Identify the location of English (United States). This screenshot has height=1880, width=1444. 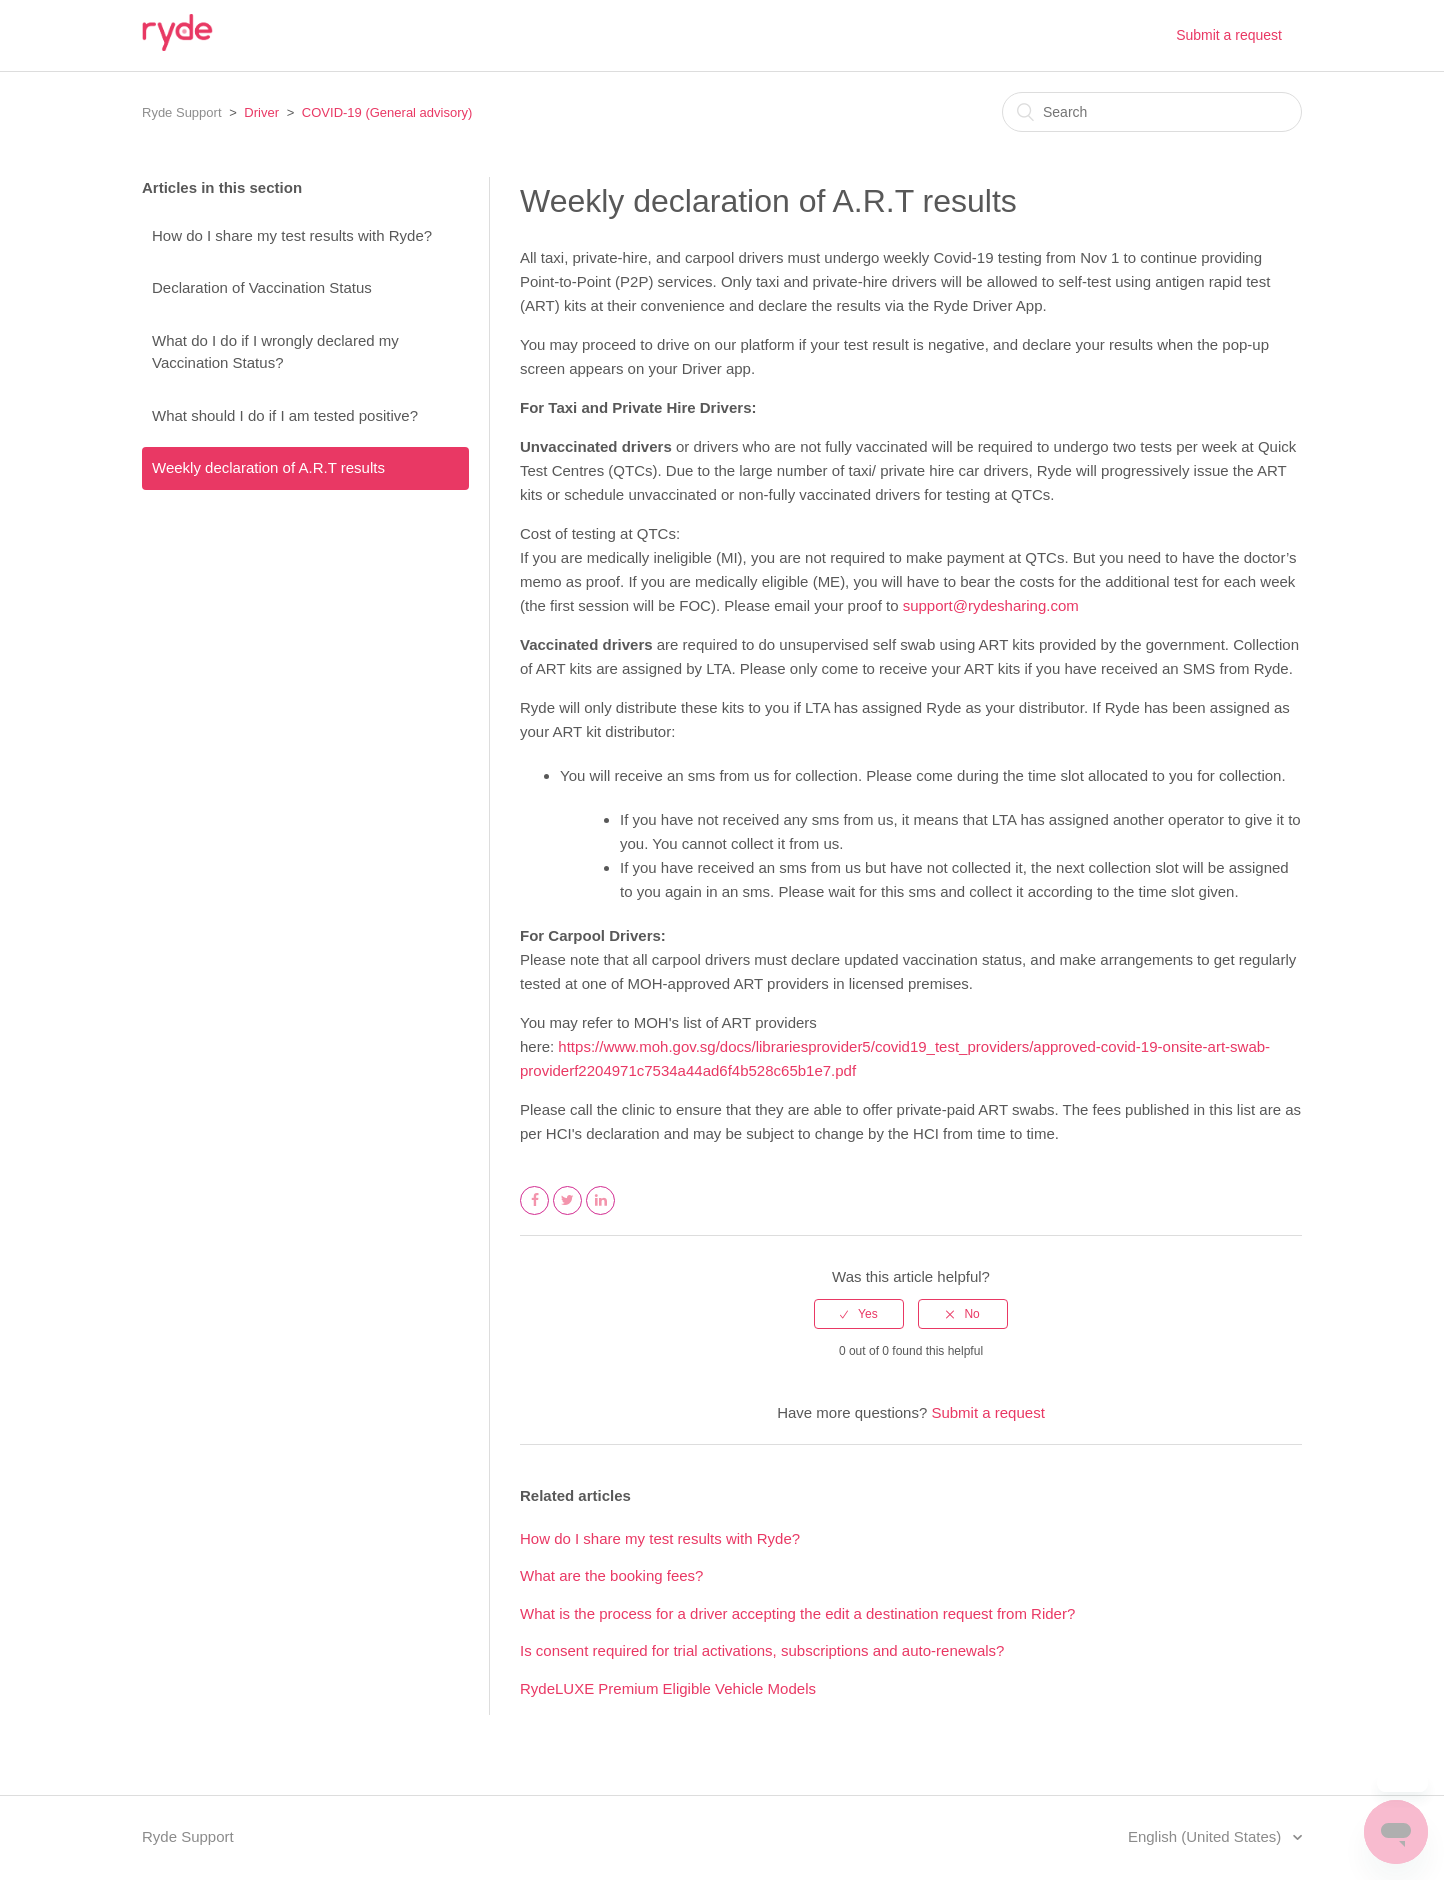
(1207, 1836).